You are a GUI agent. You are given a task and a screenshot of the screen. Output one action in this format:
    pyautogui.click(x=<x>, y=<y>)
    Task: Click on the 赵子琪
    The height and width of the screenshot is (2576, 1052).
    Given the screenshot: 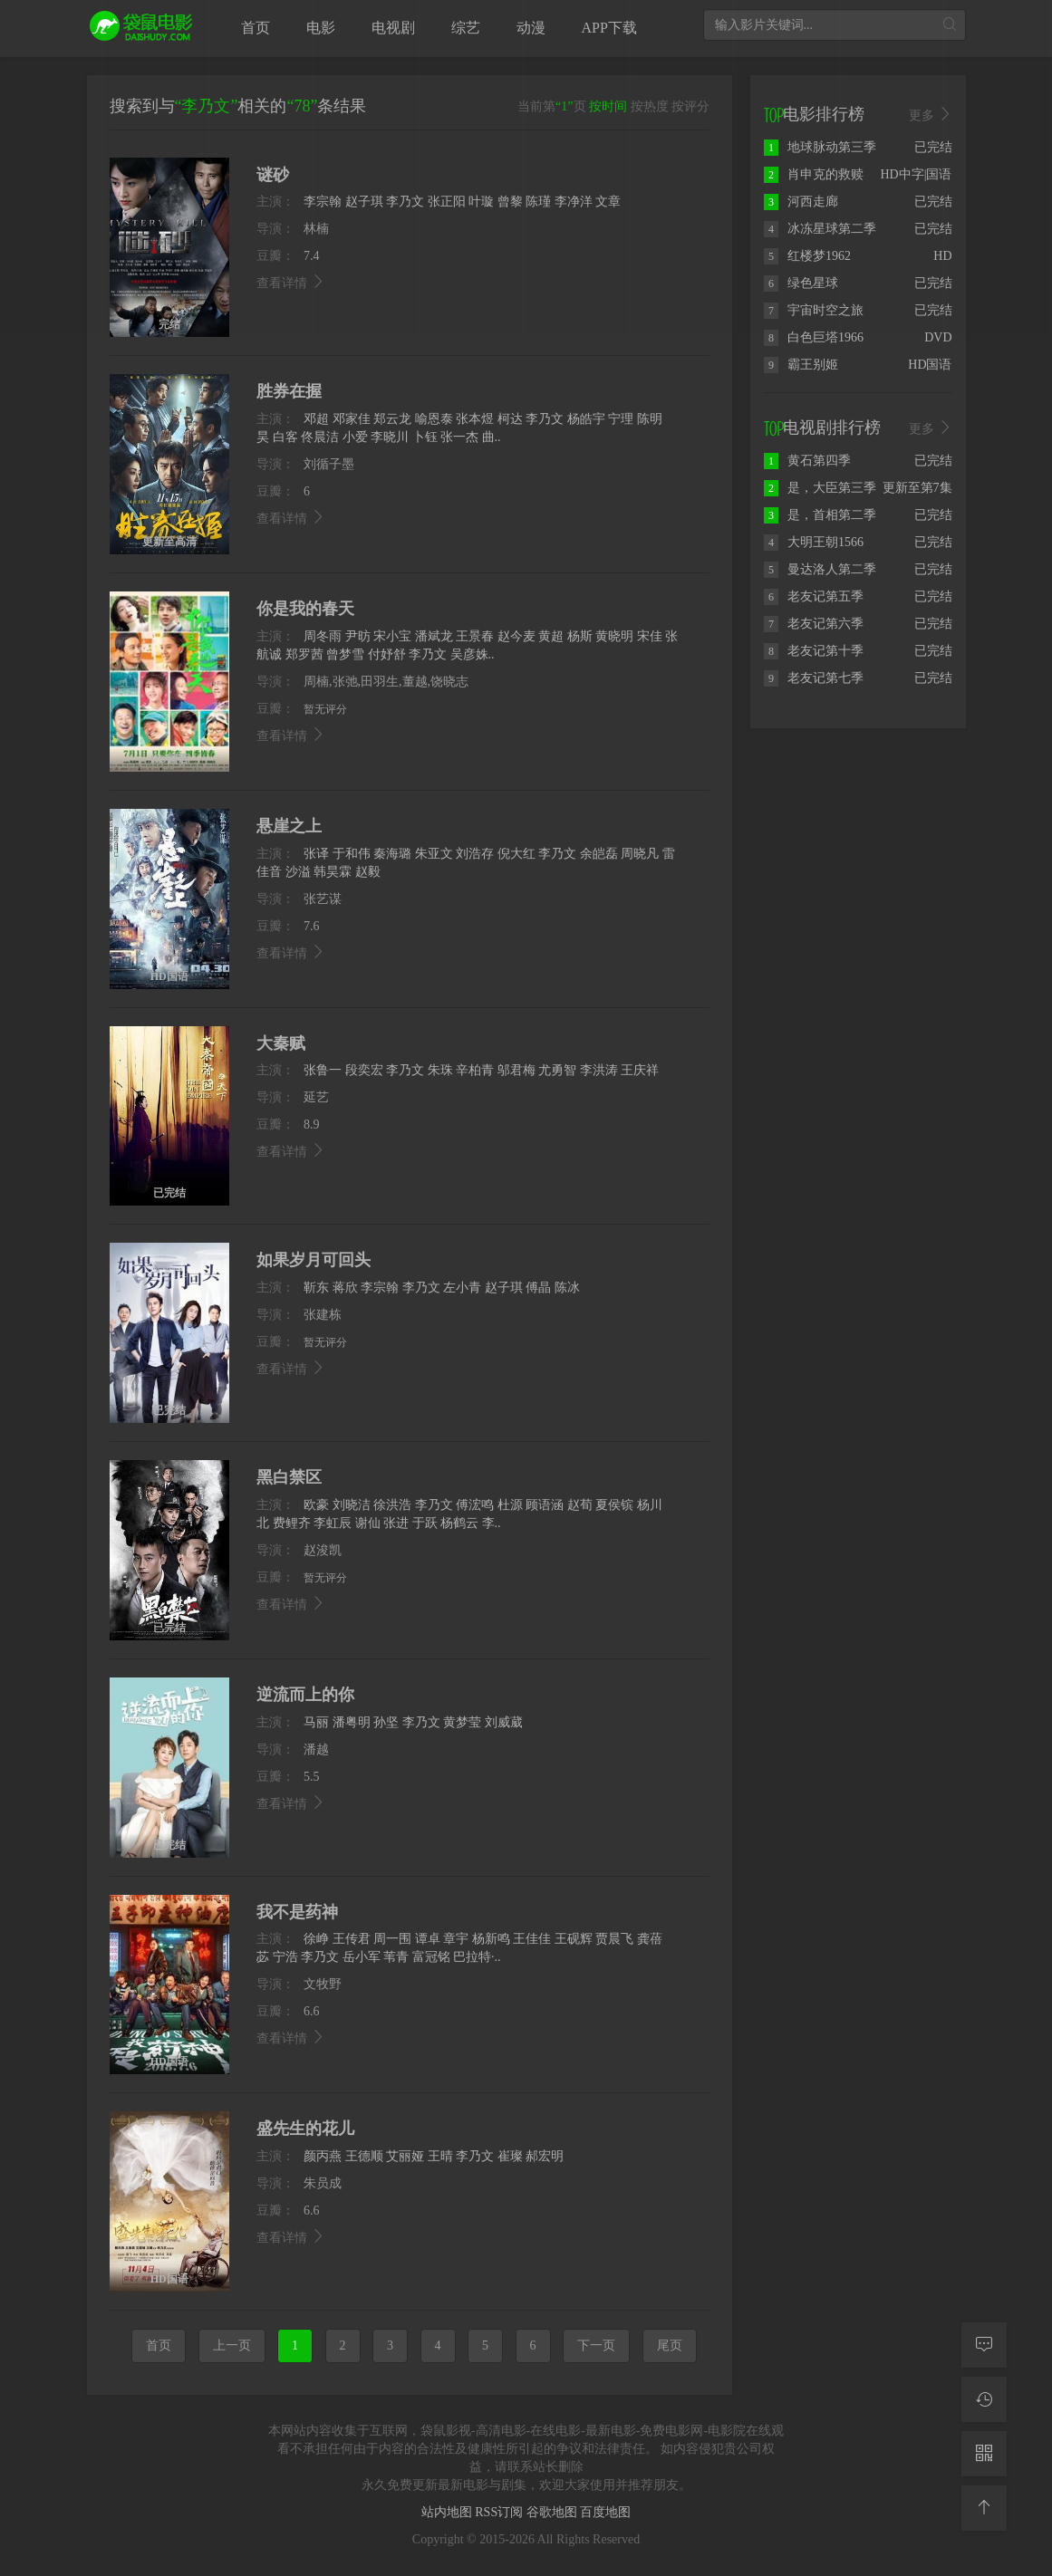 What is the action you would take?
    pyautogui.click(x=364, y=201)
    